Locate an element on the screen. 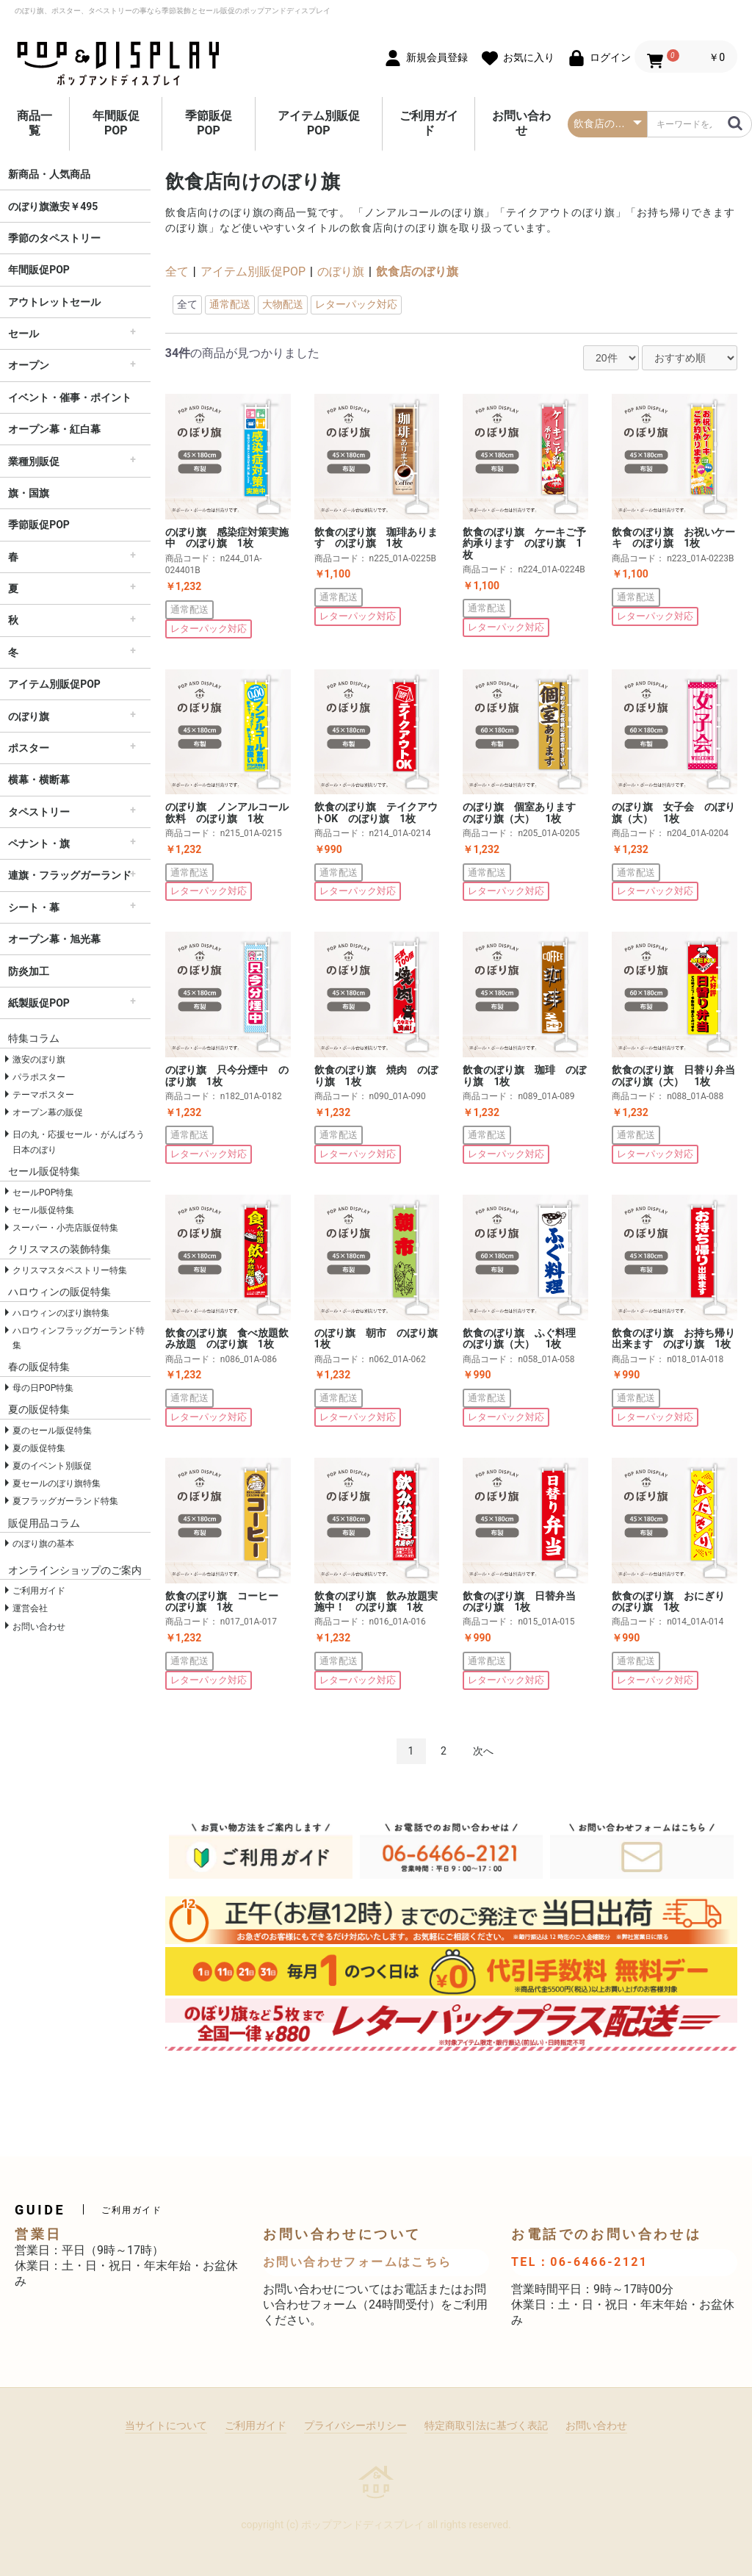  季節のタペストリー is located at coordinates (54, 238).